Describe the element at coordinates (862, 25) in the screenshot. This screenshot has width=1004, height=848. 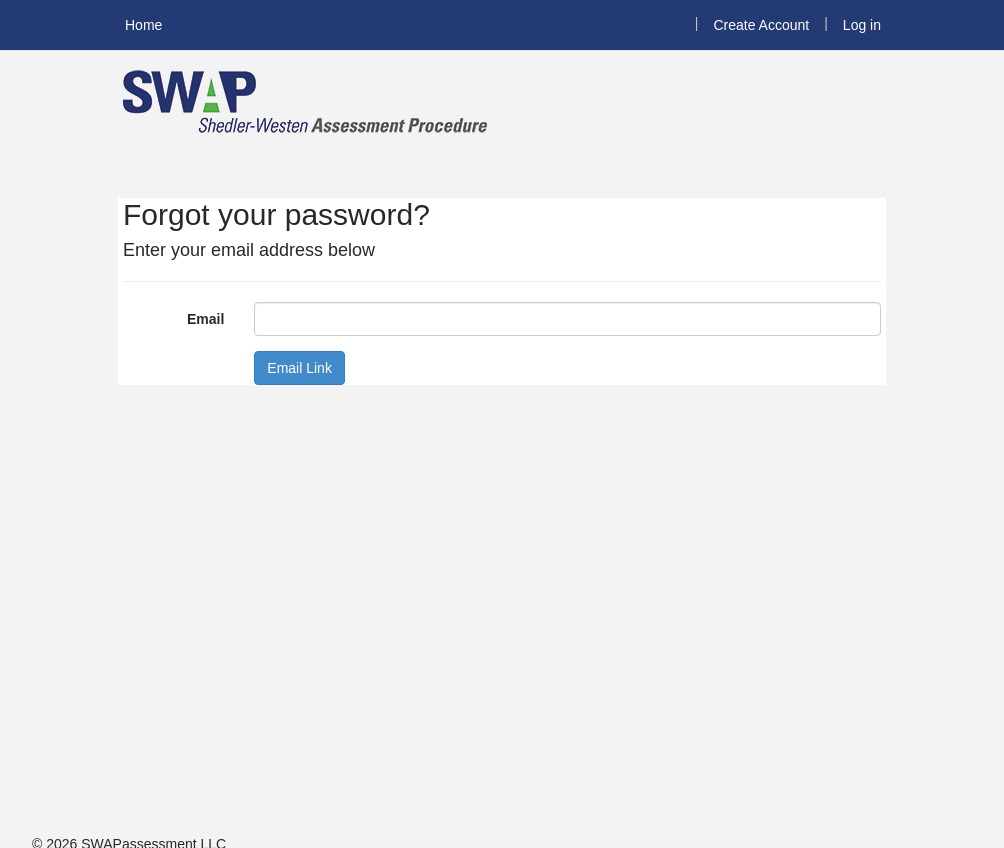
I see `Log in` at that location.